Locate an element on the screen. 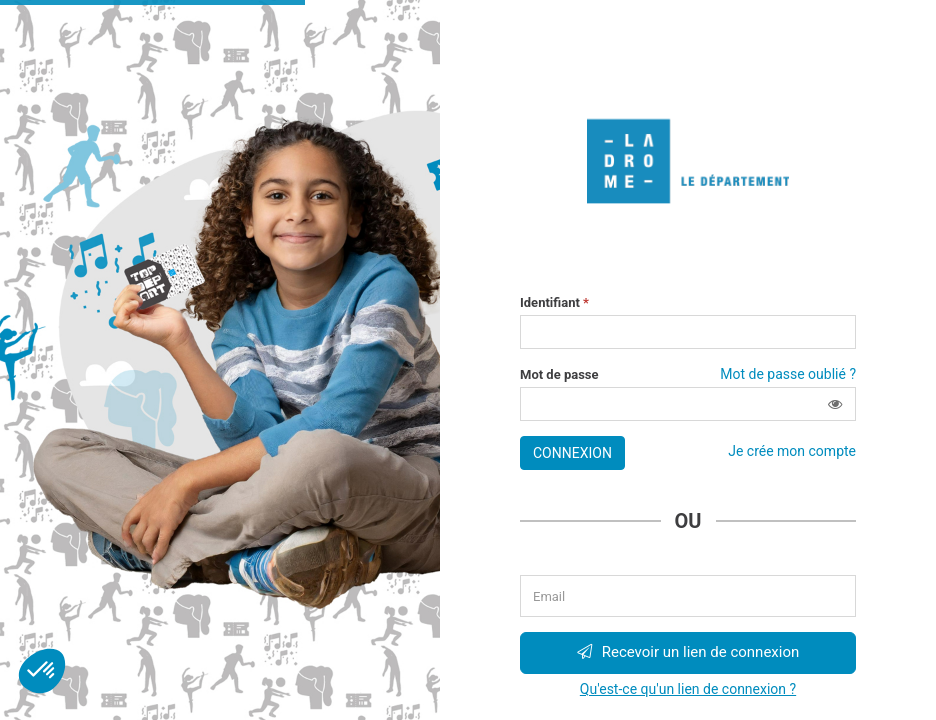  Mot de passe is located at coordinates (559, 375).